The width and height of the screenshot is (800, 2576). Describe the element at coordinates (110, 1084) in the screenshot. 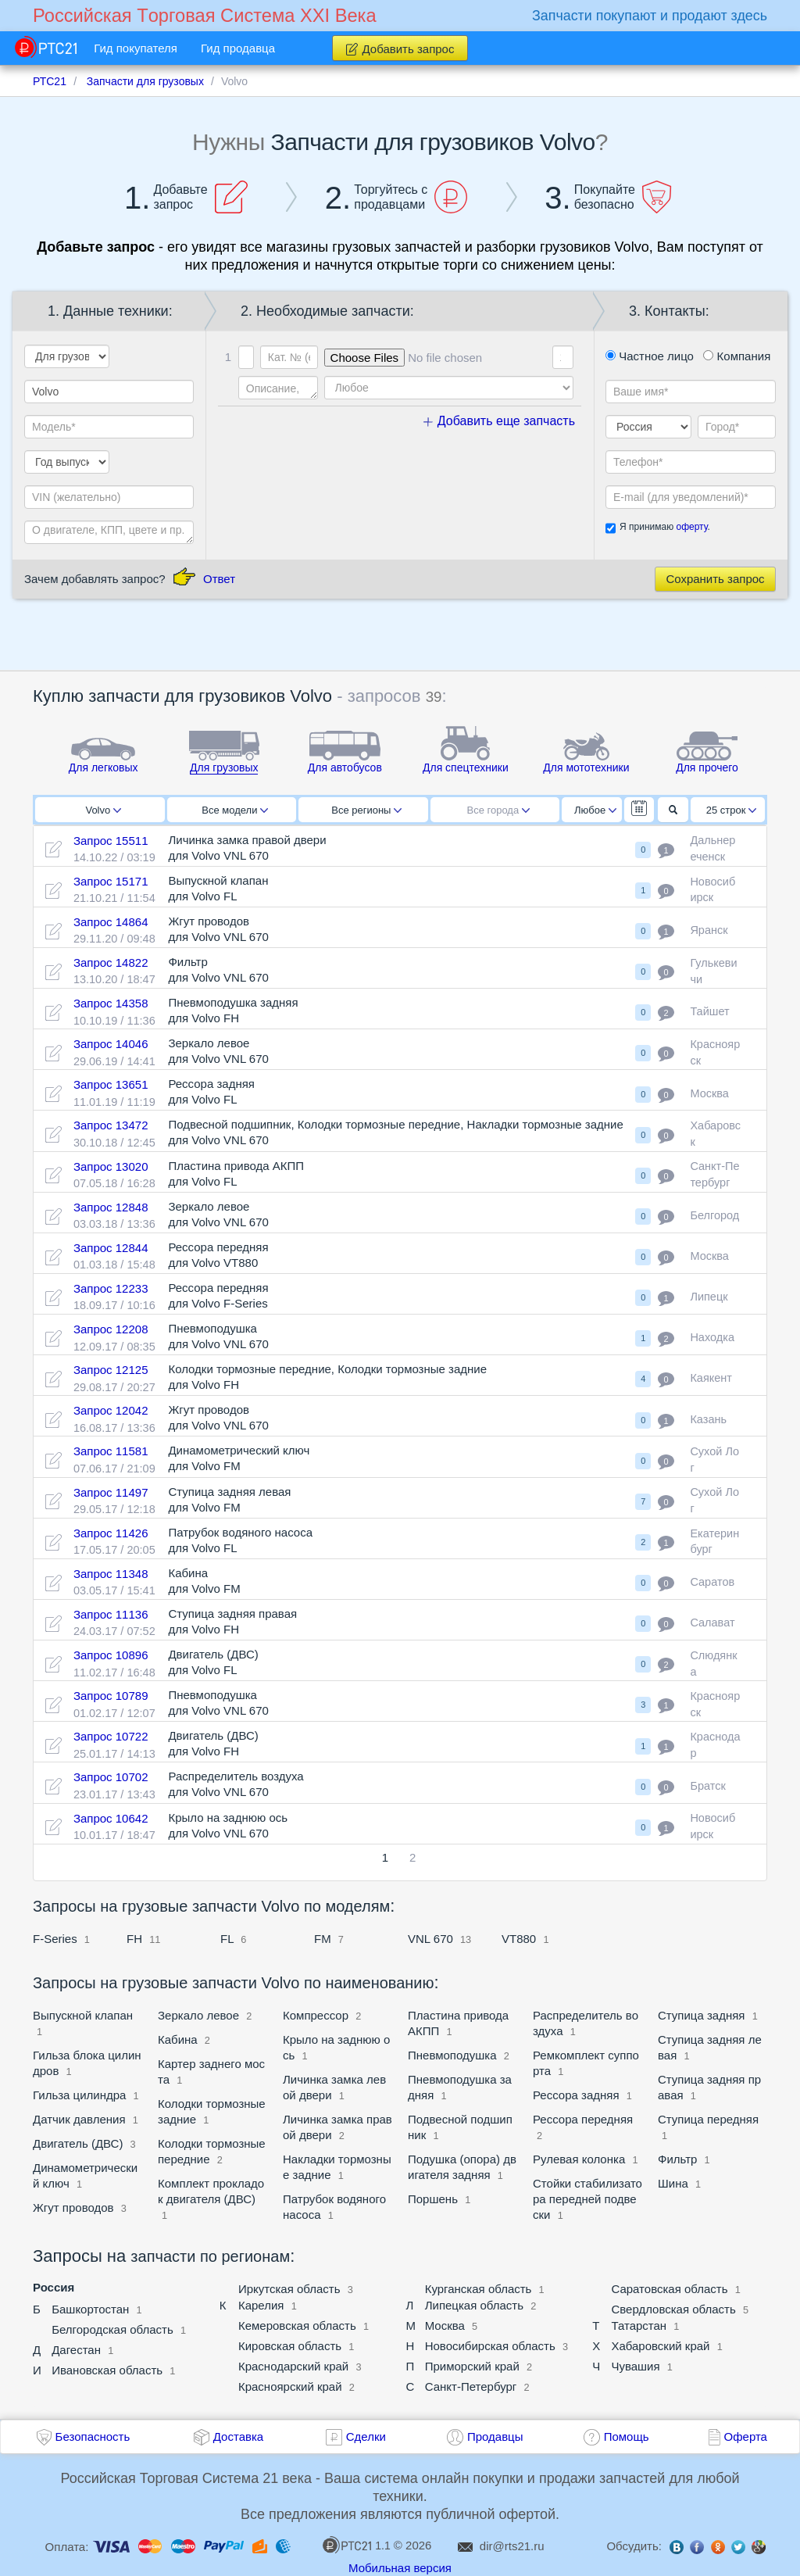

I see `Запрос 13651` at that location.